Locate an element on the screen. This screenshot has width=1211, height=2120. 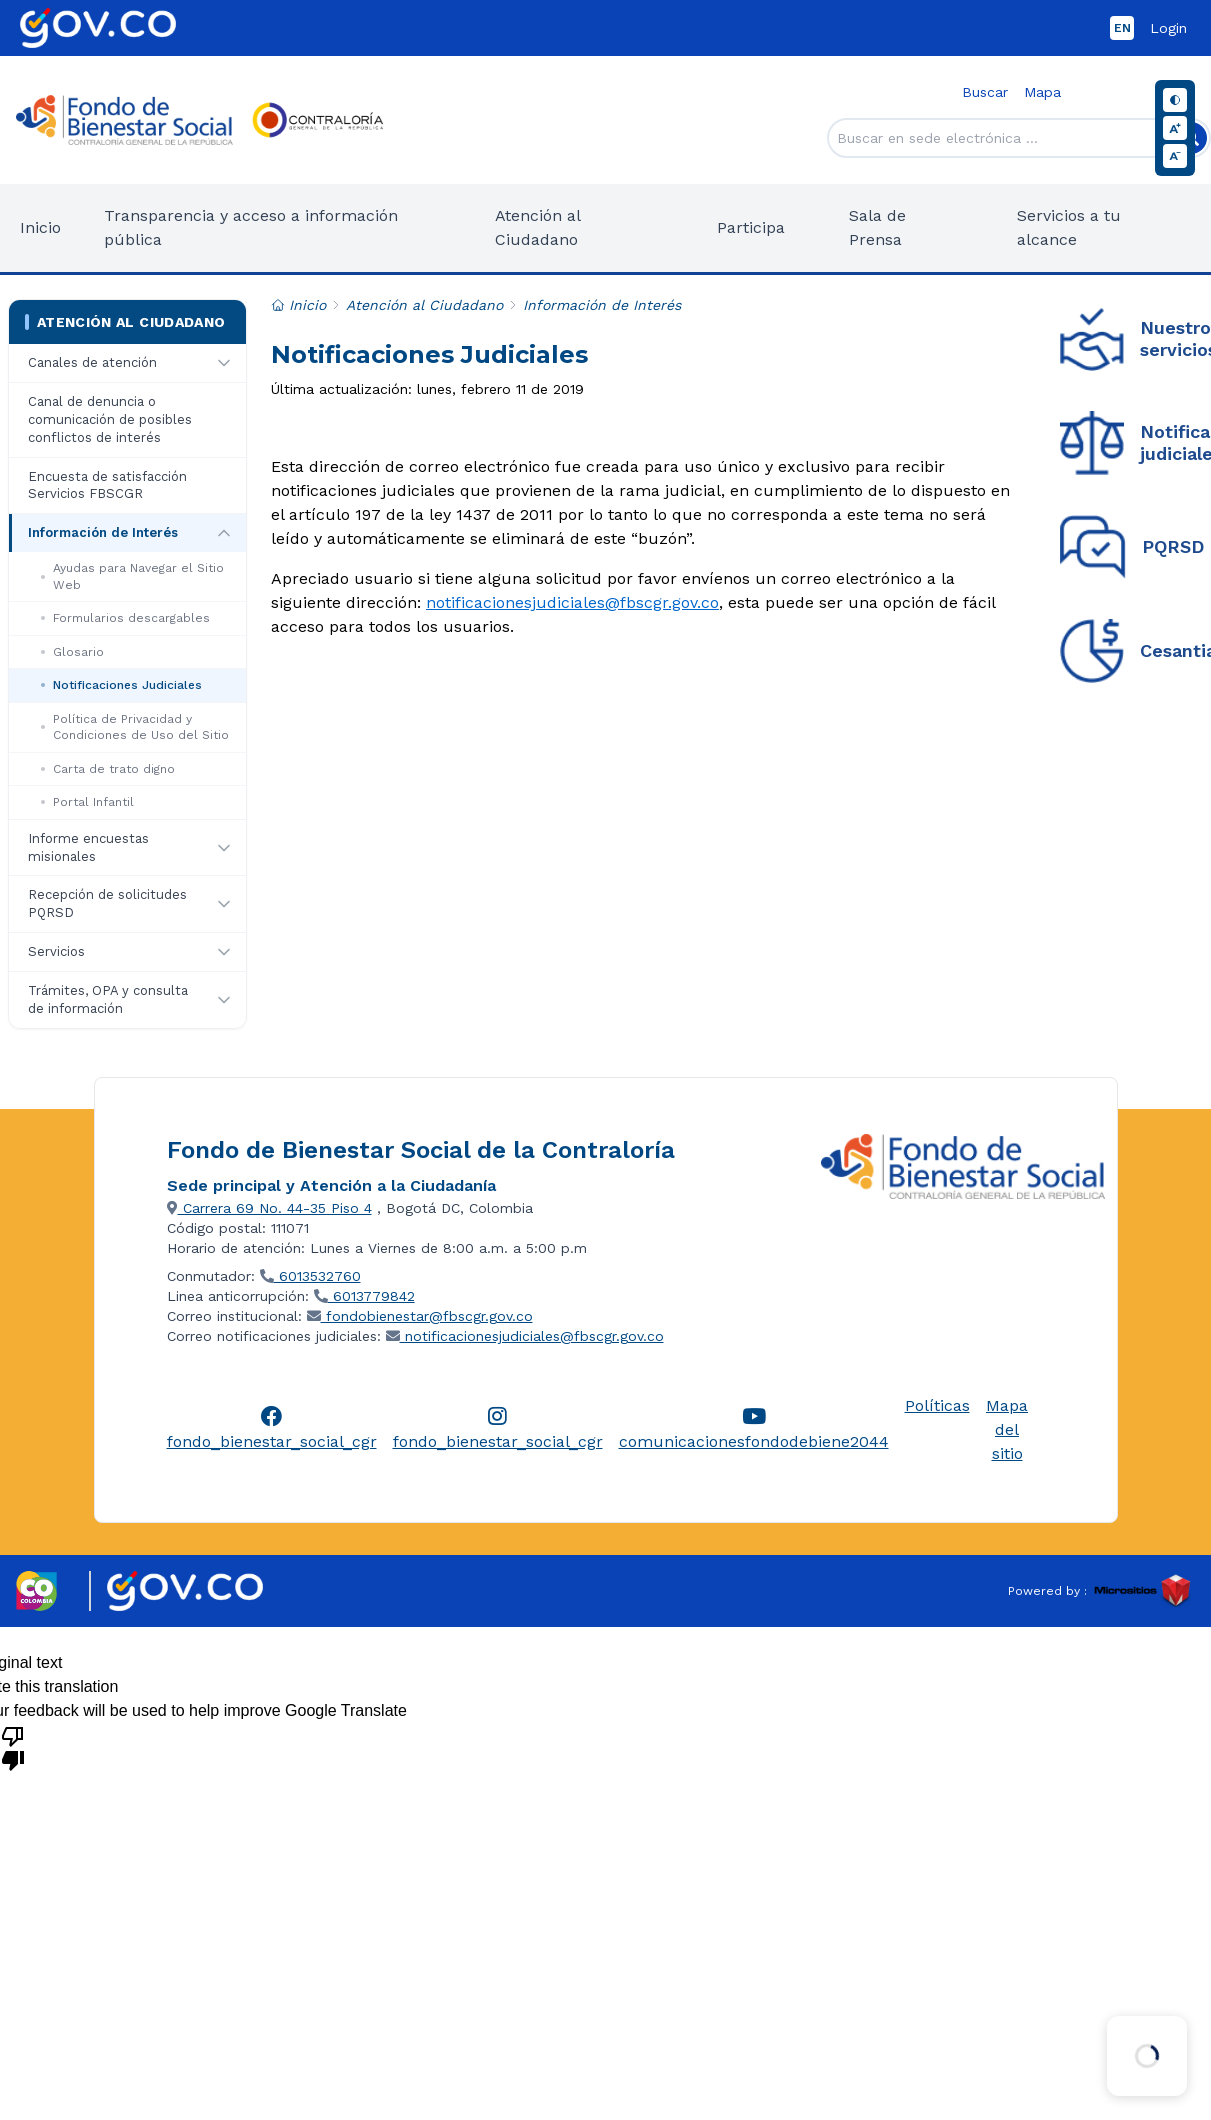
Mapa del sitio is located at coordinates (1007, 1429).